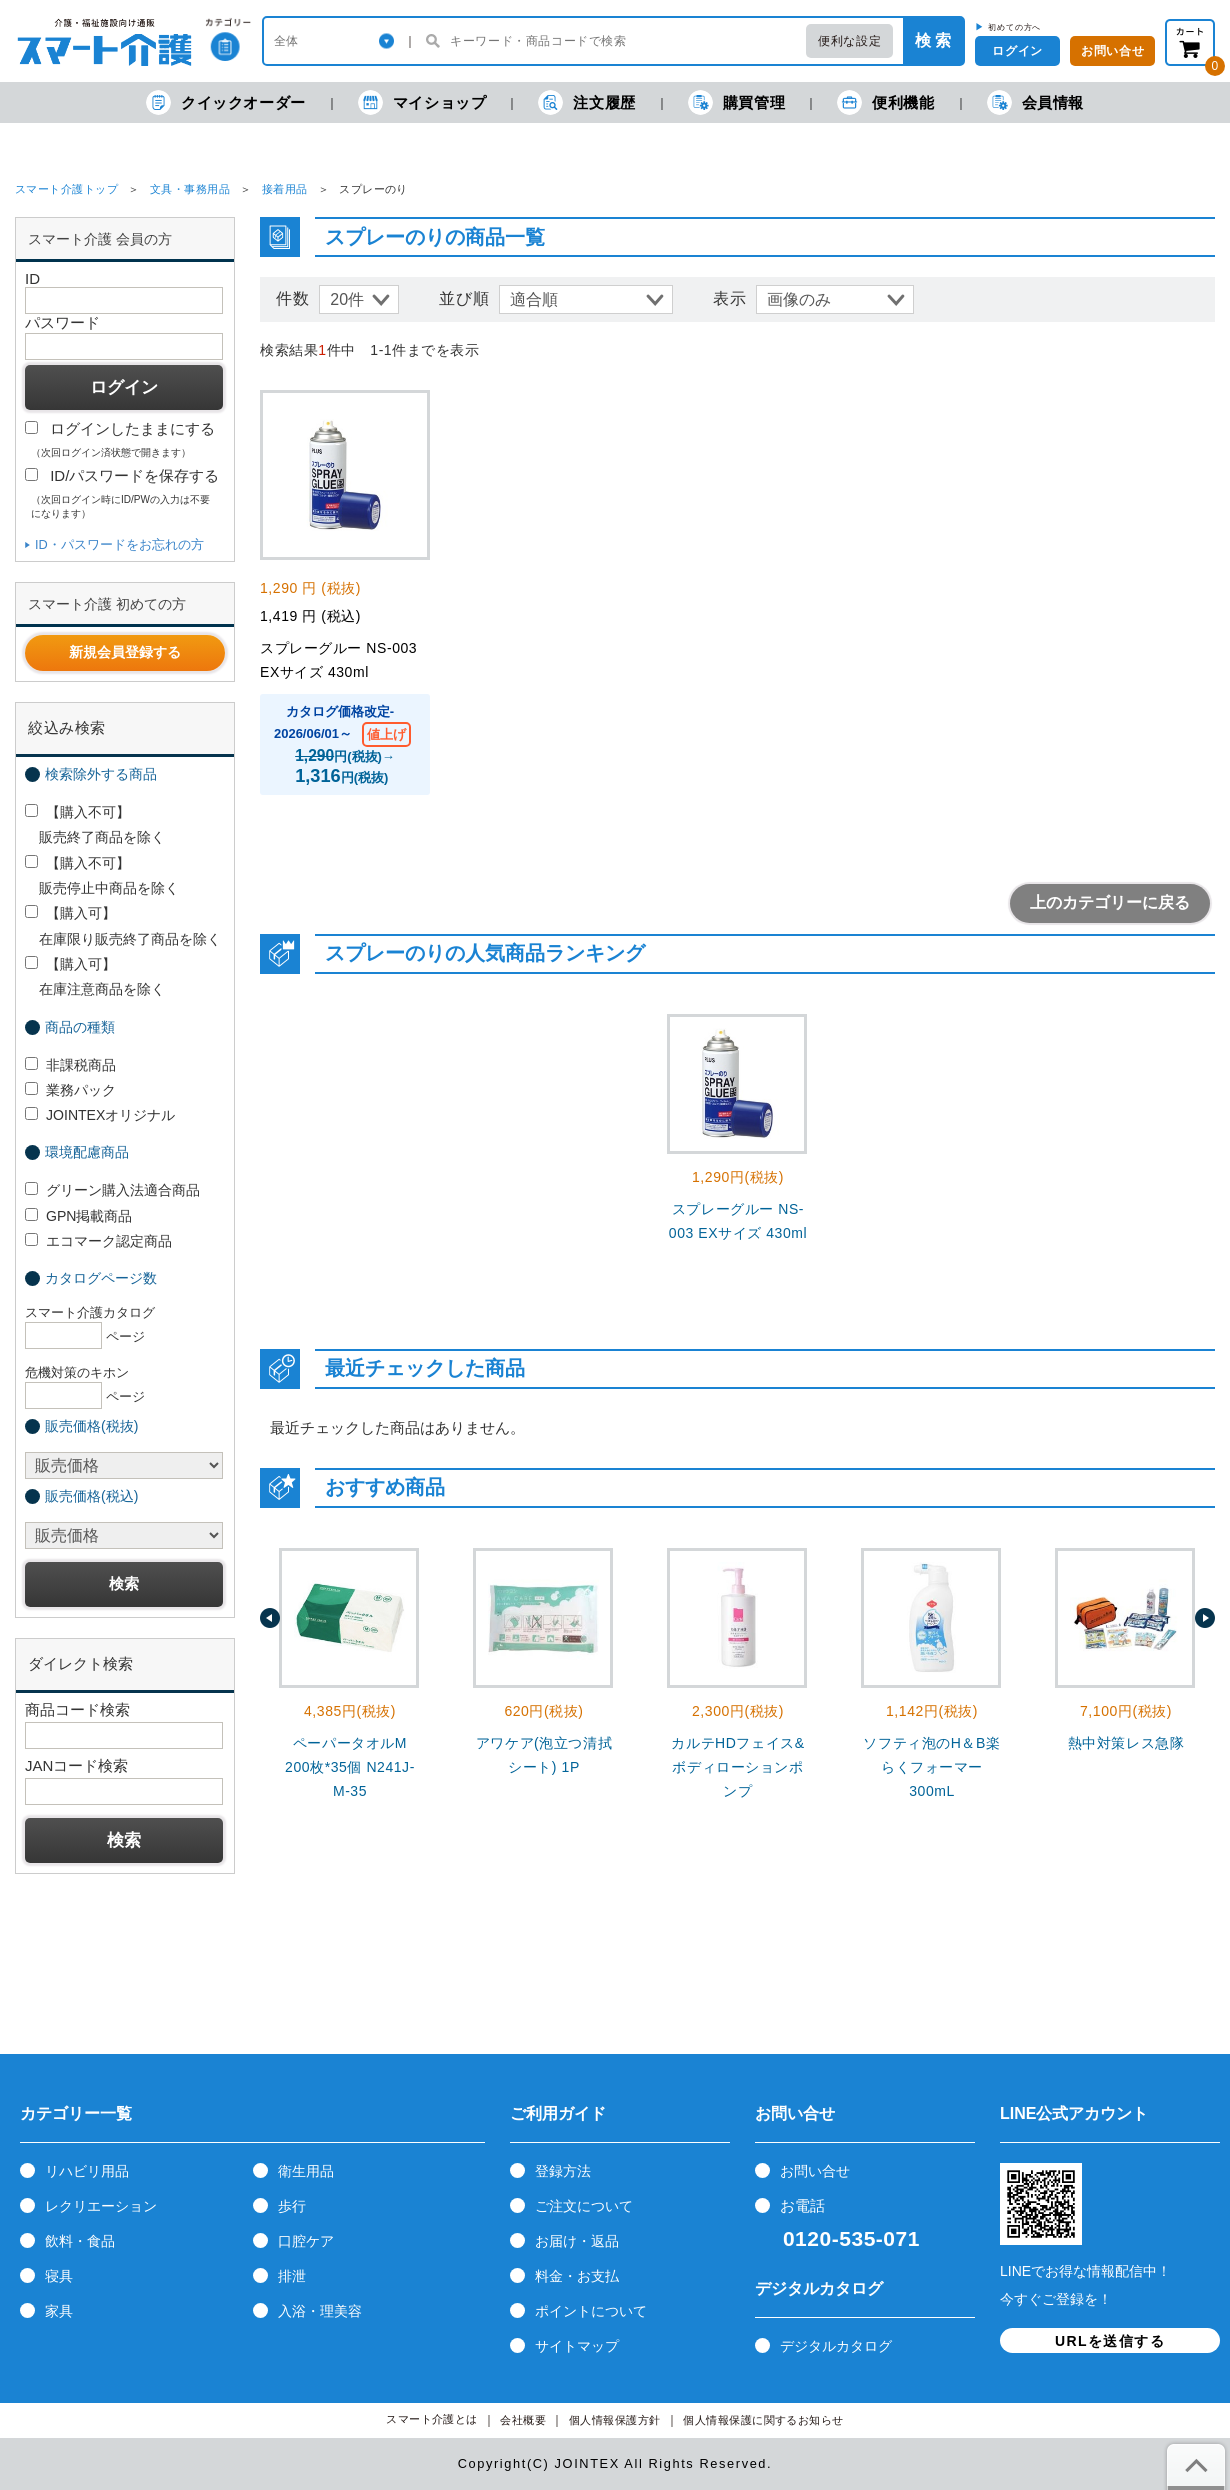  Describe the element at coordinates (586, 102) in the screenshot. I see `注文履歴` at that location.